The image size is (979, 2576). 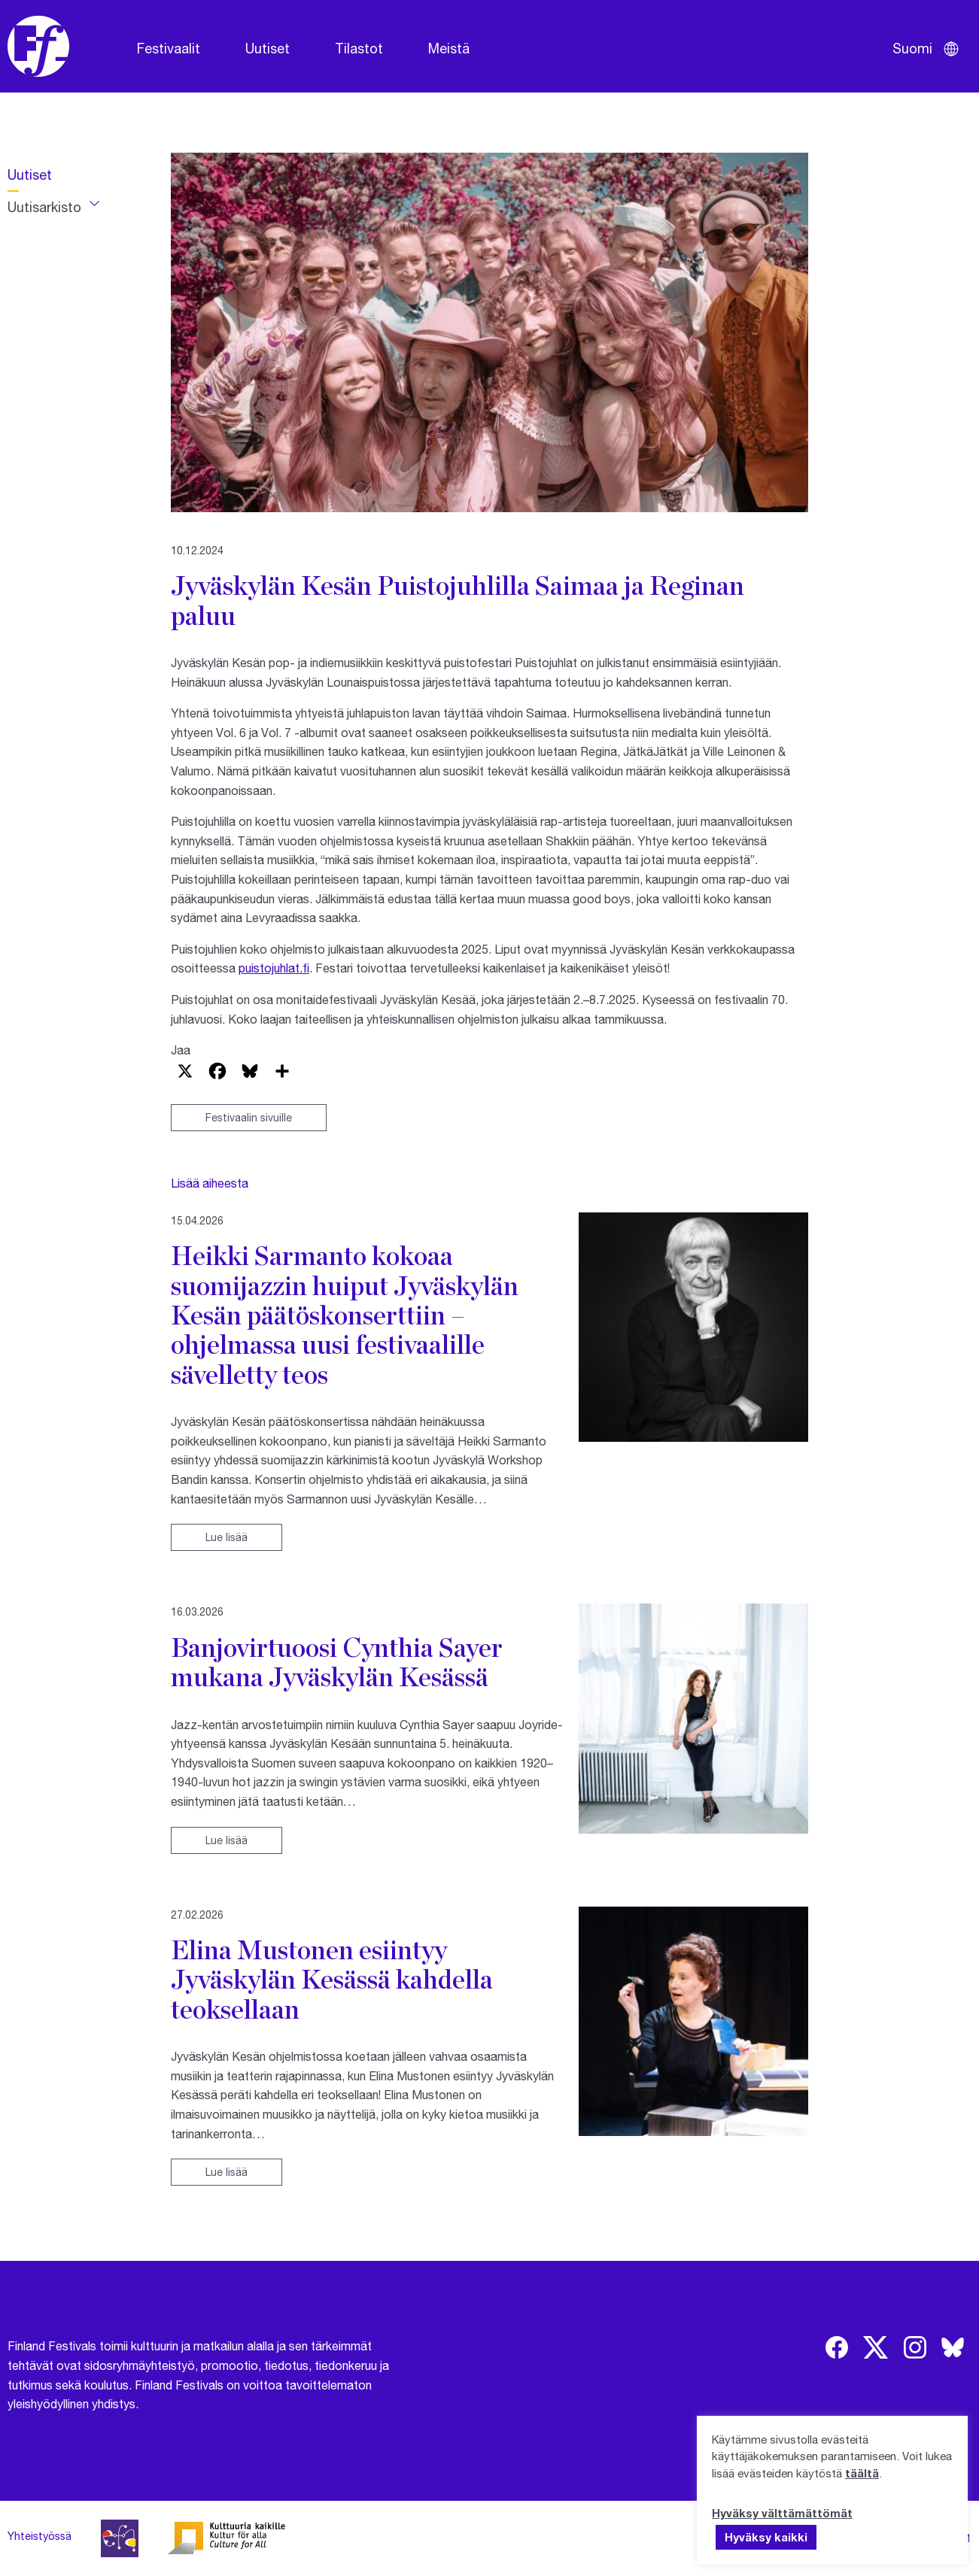 What do you see at coordinates (862, 2473) in the screenshot?
I see `täältä` at bounding box center [862, 2473].